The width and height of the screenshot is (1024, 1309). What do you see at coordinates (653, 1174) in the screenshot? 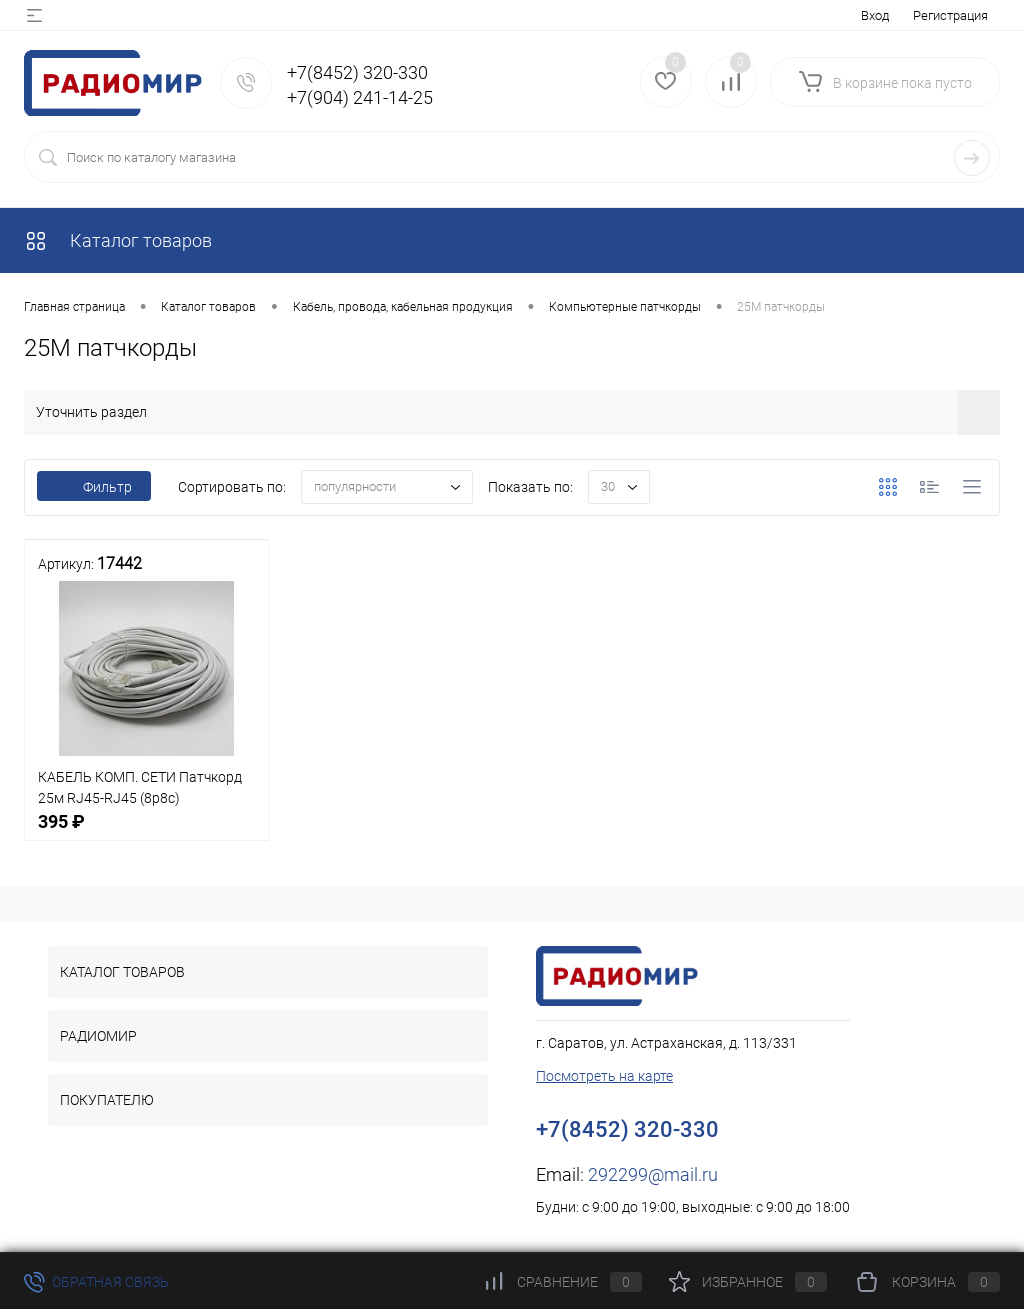
I see `292299@mail.ru` at bounding box center [653, 1174].